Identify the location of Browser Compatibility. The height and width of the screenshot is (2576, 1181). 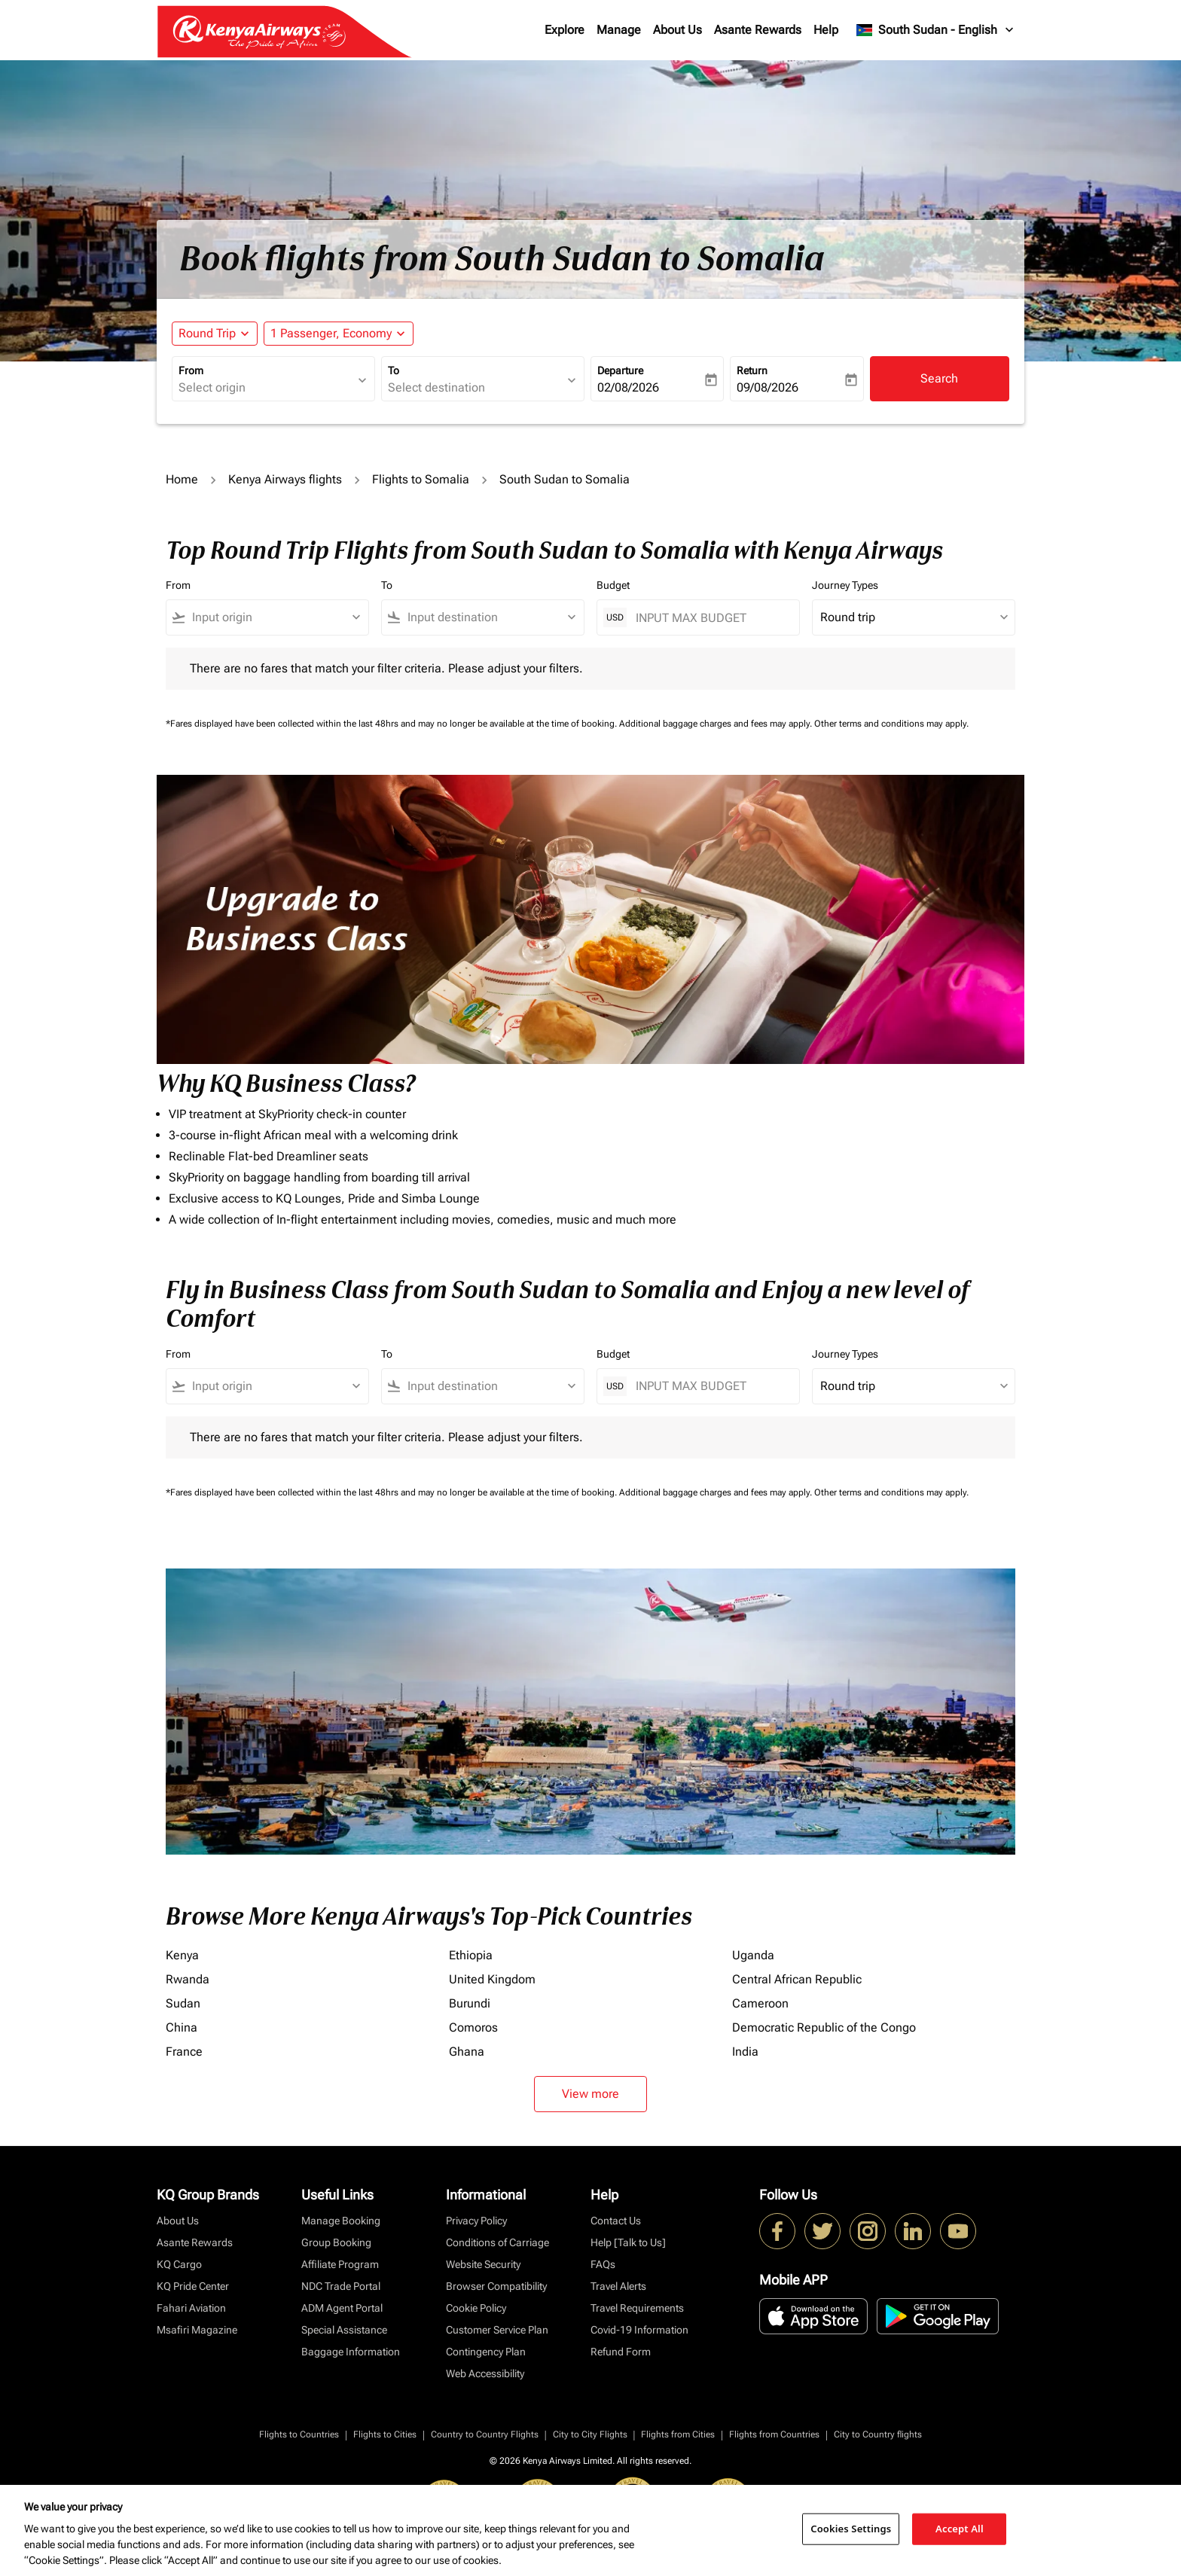
(496, 2286).